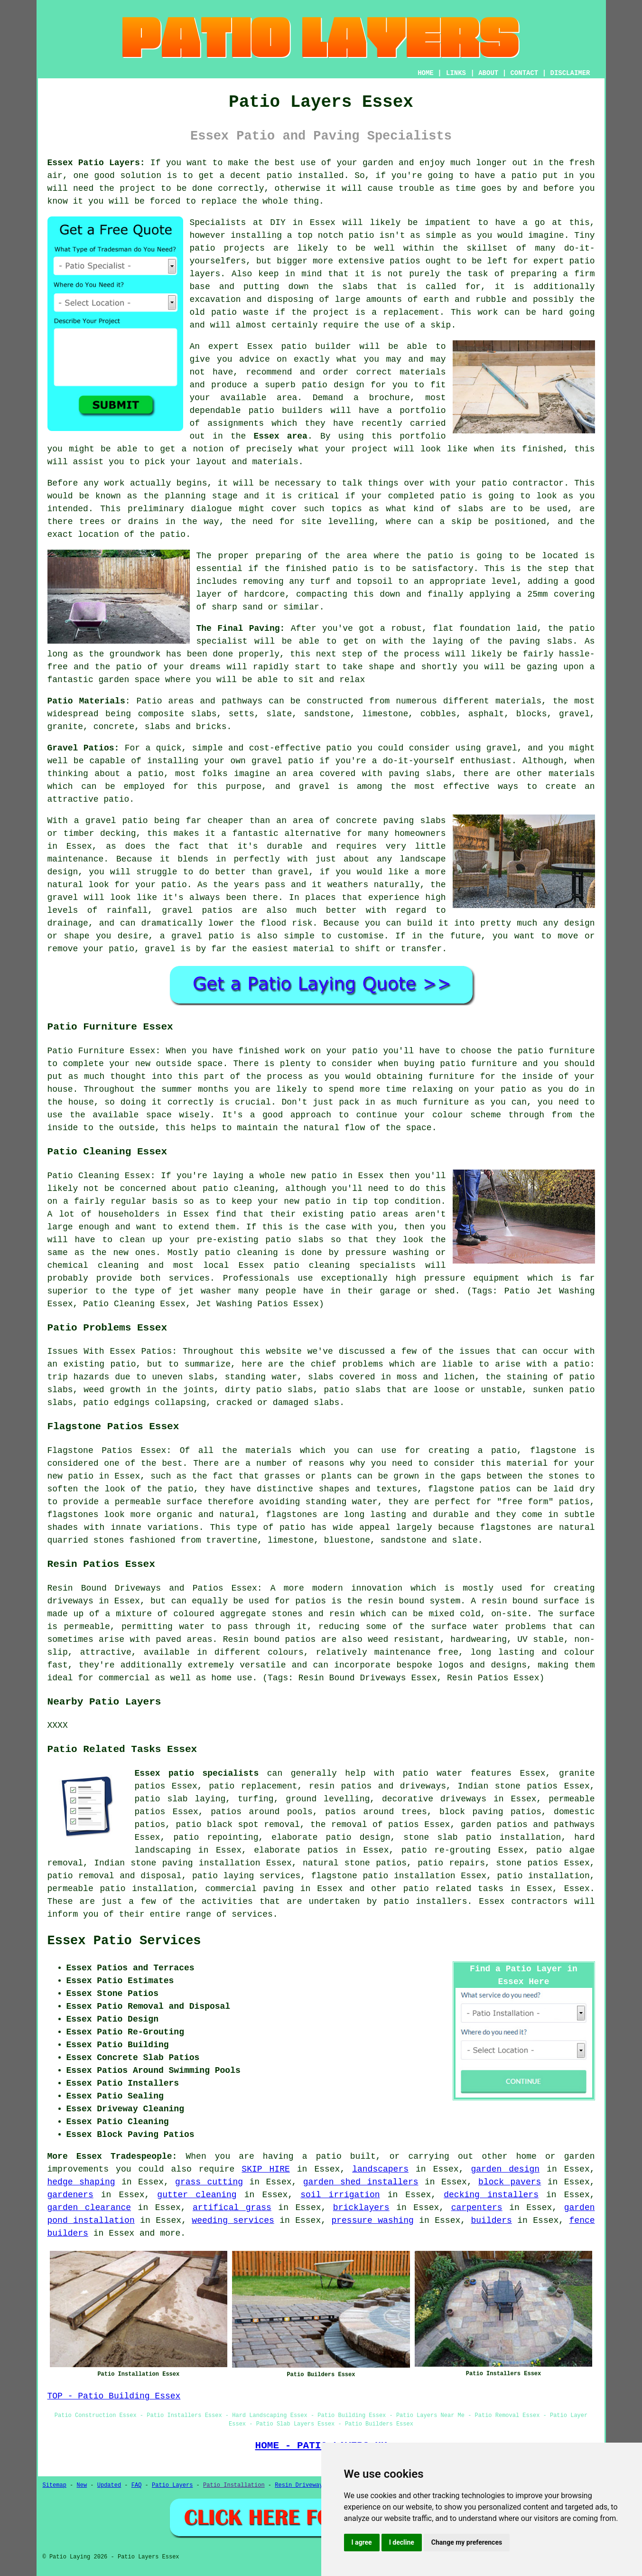 The image size is (642, 2576). What do you see at coordinates (202, 188) in the screenshot?
I see `done` at bounding box center [202, 188].